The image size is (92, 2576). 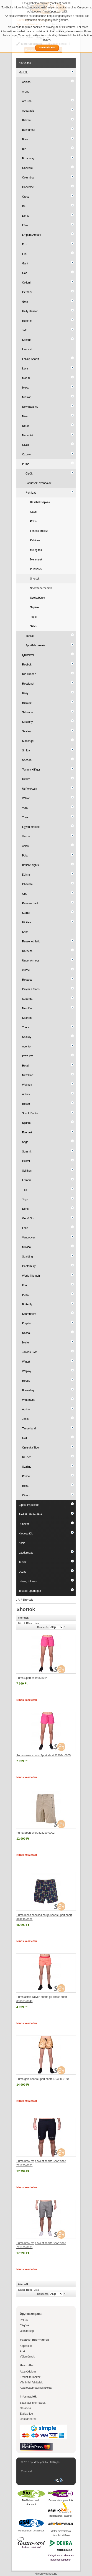 What do you see at coordinates (26, 425) in the screenshot?
I see `Norah` at bounding box center [26, 425].